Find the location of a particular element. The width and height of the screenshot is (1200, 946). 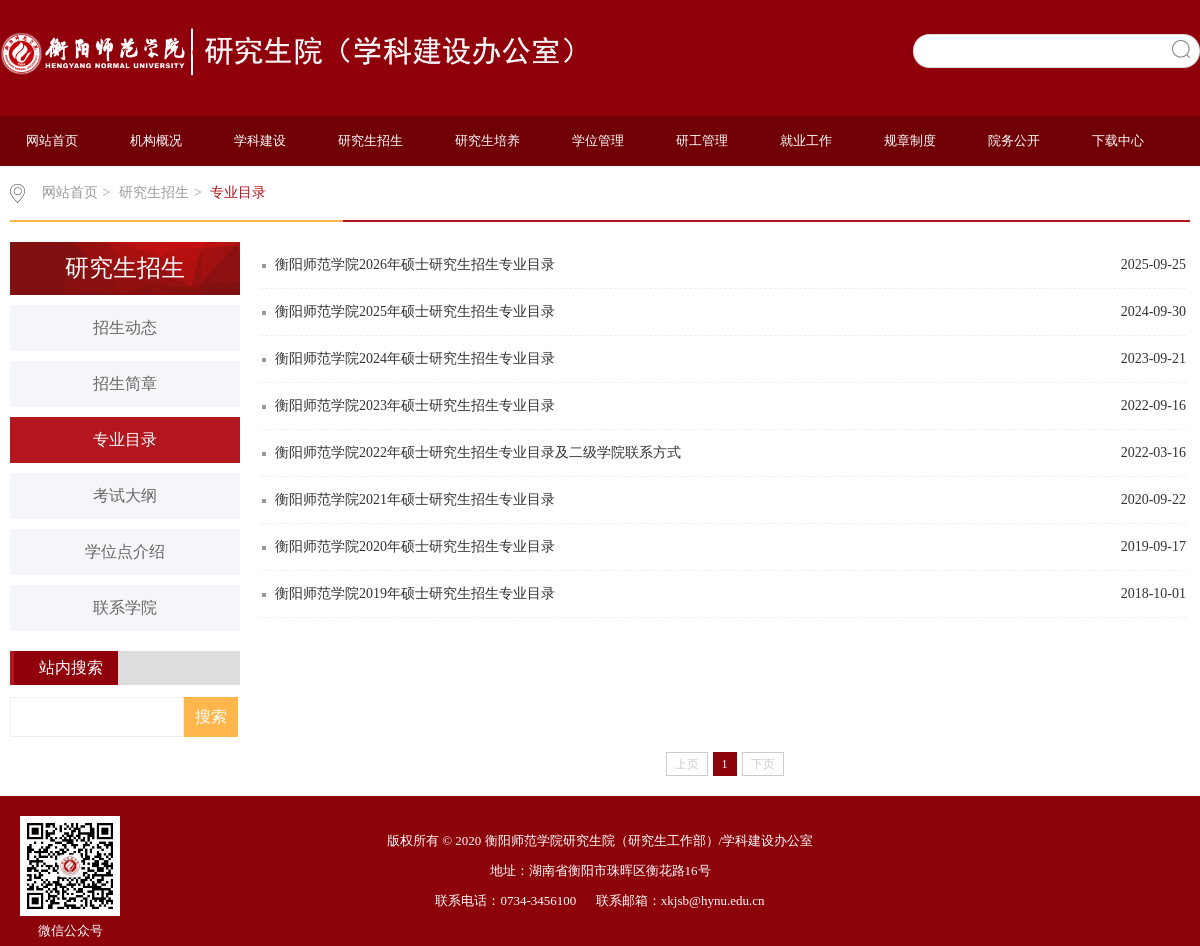

招生动态 is located at coordinates (125, 327).